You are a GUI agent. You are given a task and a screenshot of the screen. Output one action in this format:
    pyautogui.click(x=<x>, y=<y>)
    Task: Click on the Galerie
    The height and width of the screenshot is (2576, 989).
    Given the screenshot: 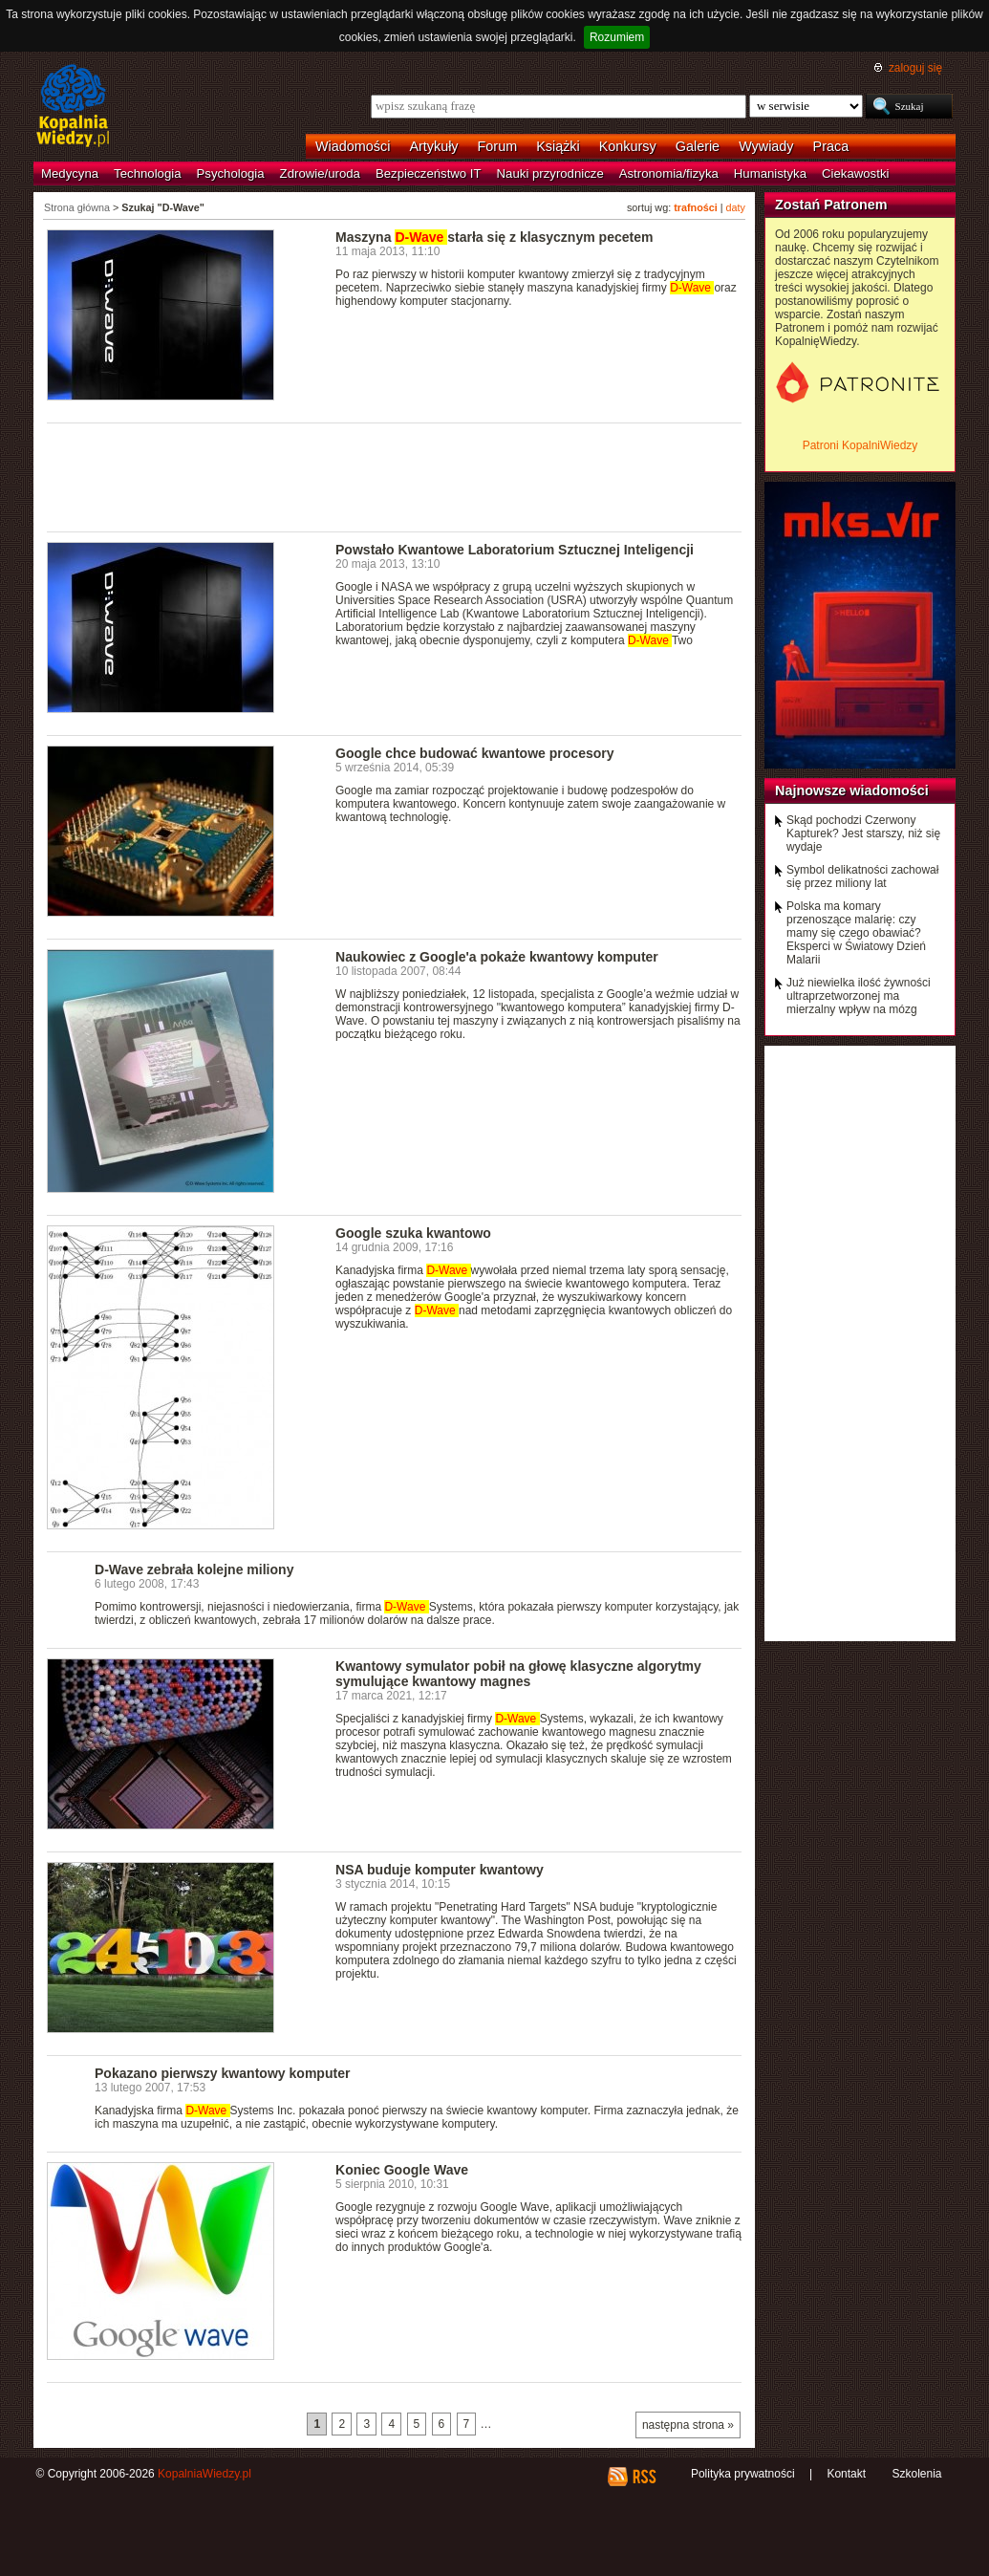 What is the action you would take?
    pyautogui.click(x=698, y=146)
    